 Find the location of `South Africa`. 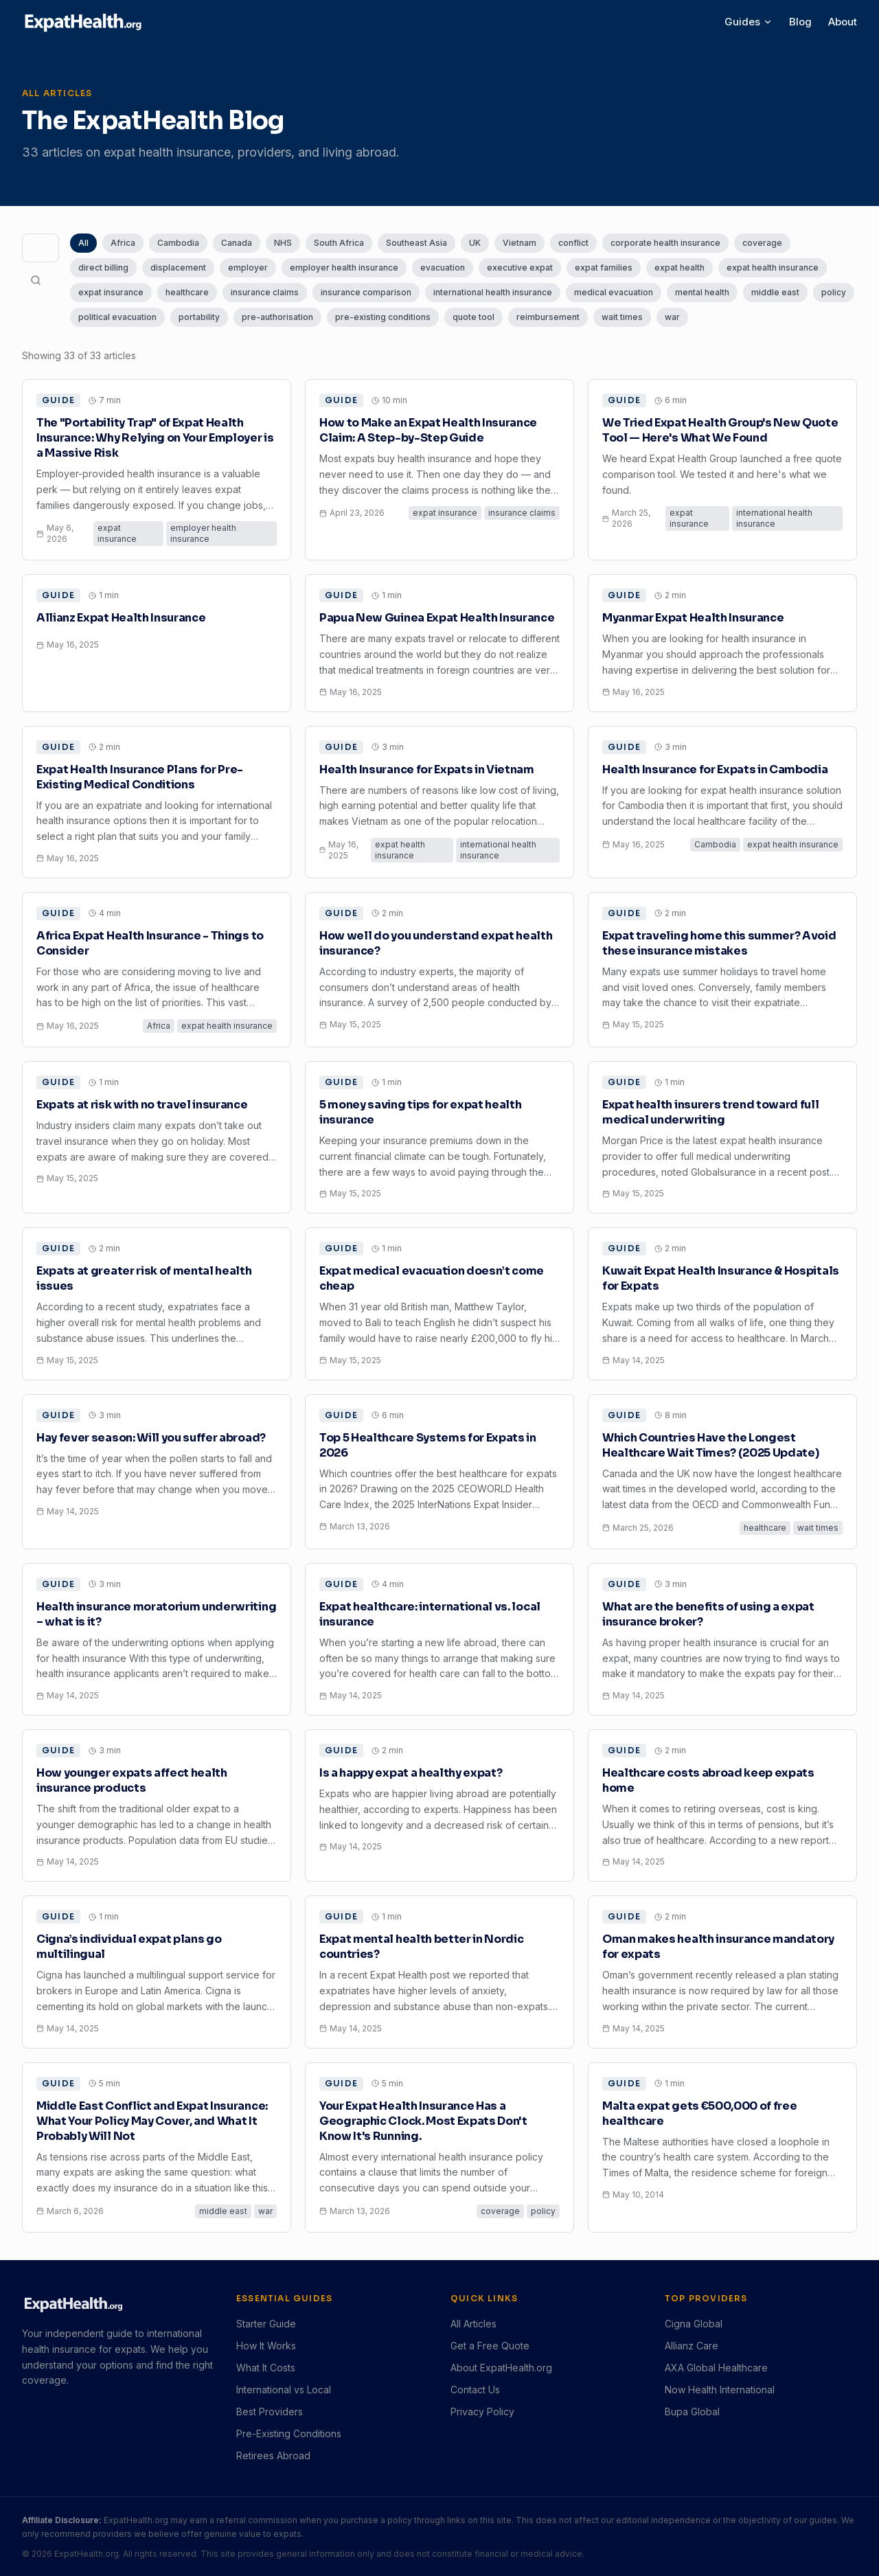

South Africa is located at coordinates (339, 243).